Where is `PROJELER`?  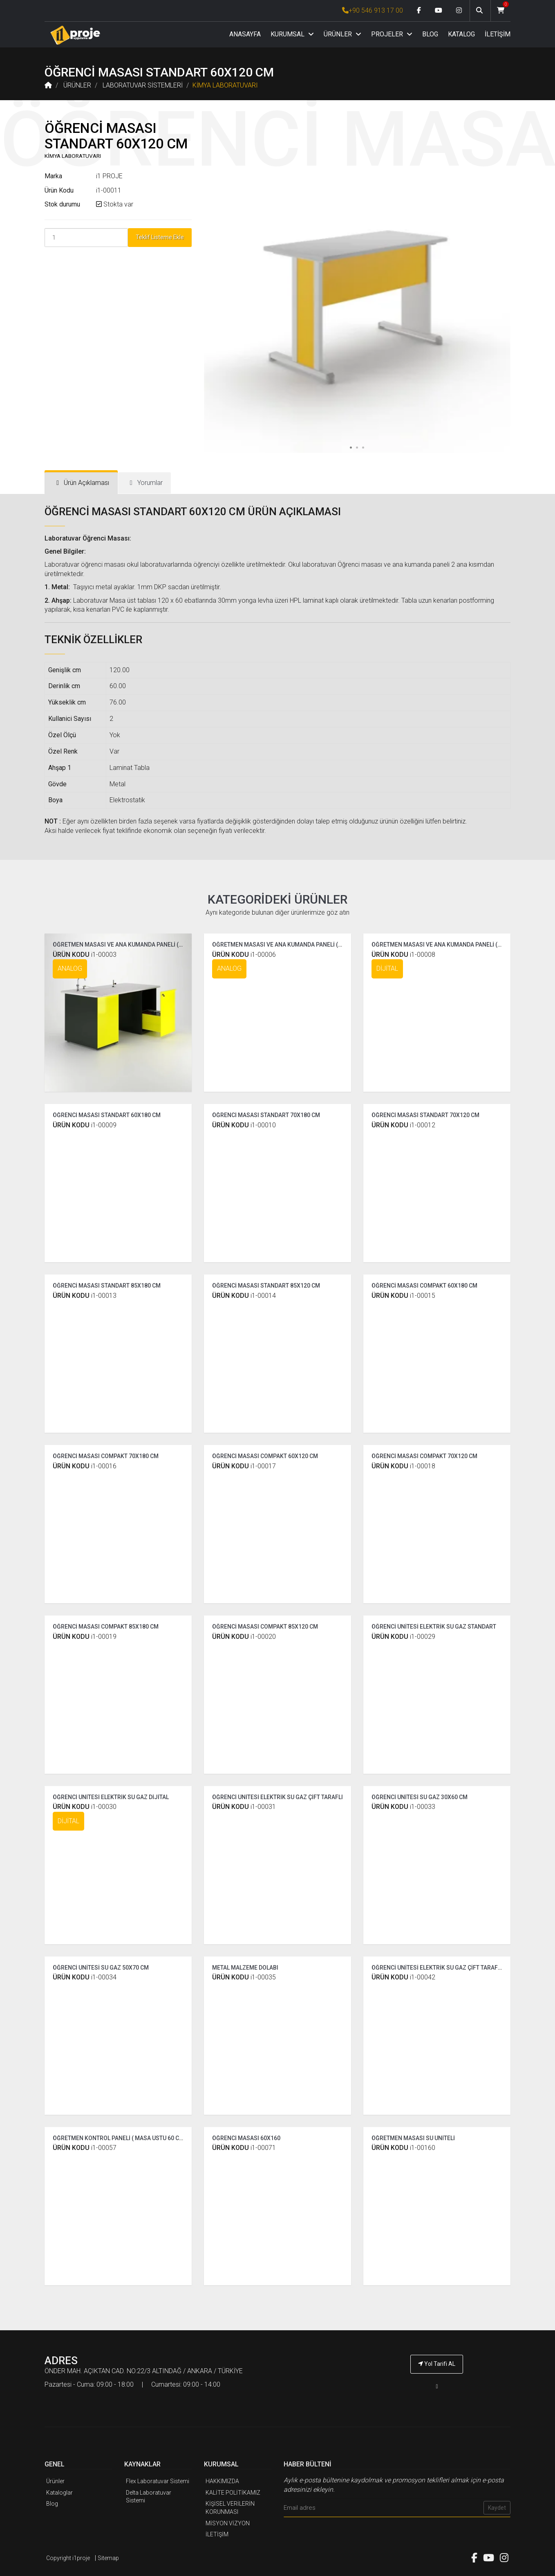
PROJELER is located at coordinates (391, 34).